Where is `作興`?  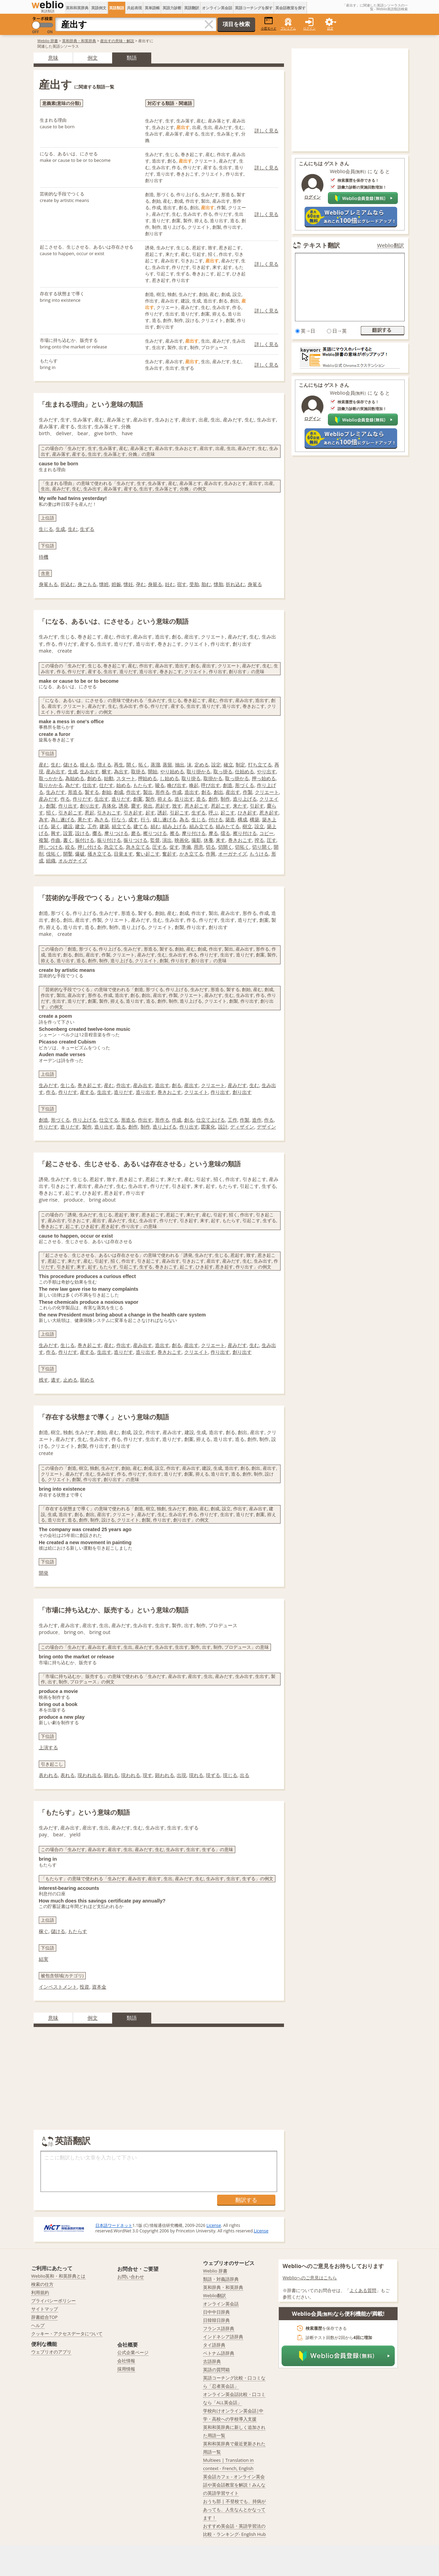 作興 is located at coordinates (210, 853).